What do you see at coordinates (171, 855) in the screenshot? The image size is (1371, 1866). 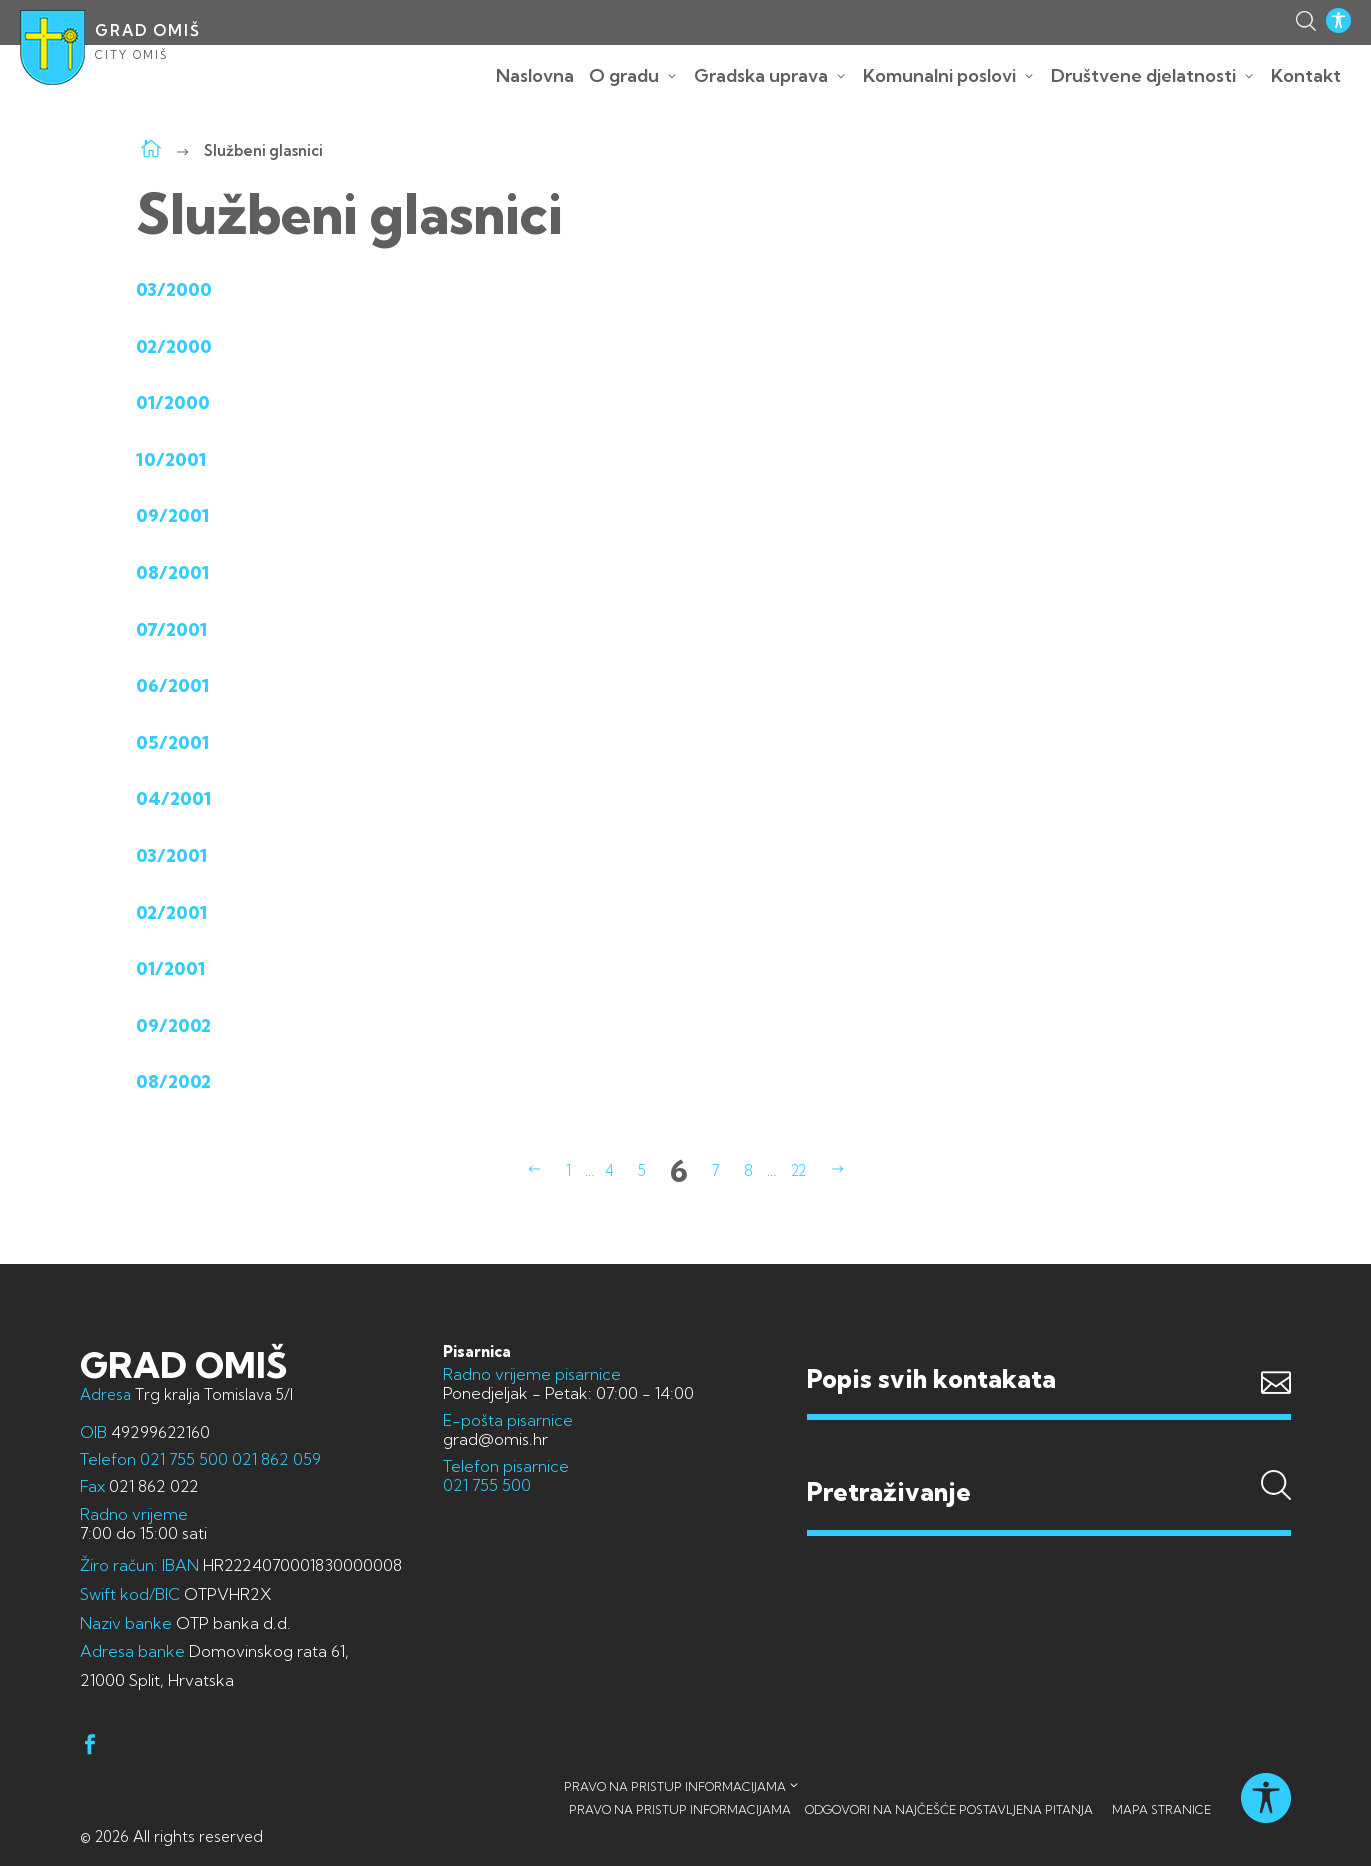 I see `03/2001` at bounding box center [171, 855].